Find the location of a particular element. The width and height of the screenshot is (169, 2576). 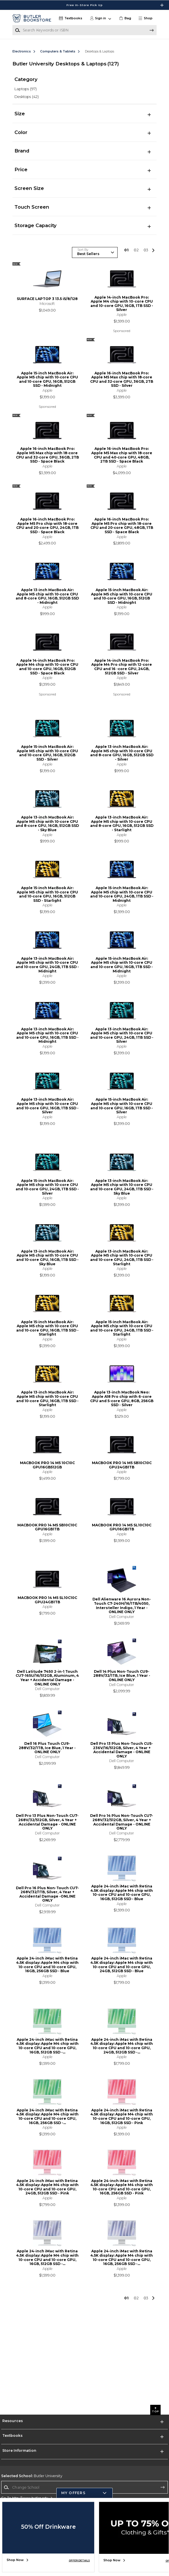

Apple 13-inch MacBook Air: Apple M5 chip with 10‑core CPU and 10‑core GPU, 24GB, 1TB SSD - Silver [link] is located at coordinates (121, 1035).